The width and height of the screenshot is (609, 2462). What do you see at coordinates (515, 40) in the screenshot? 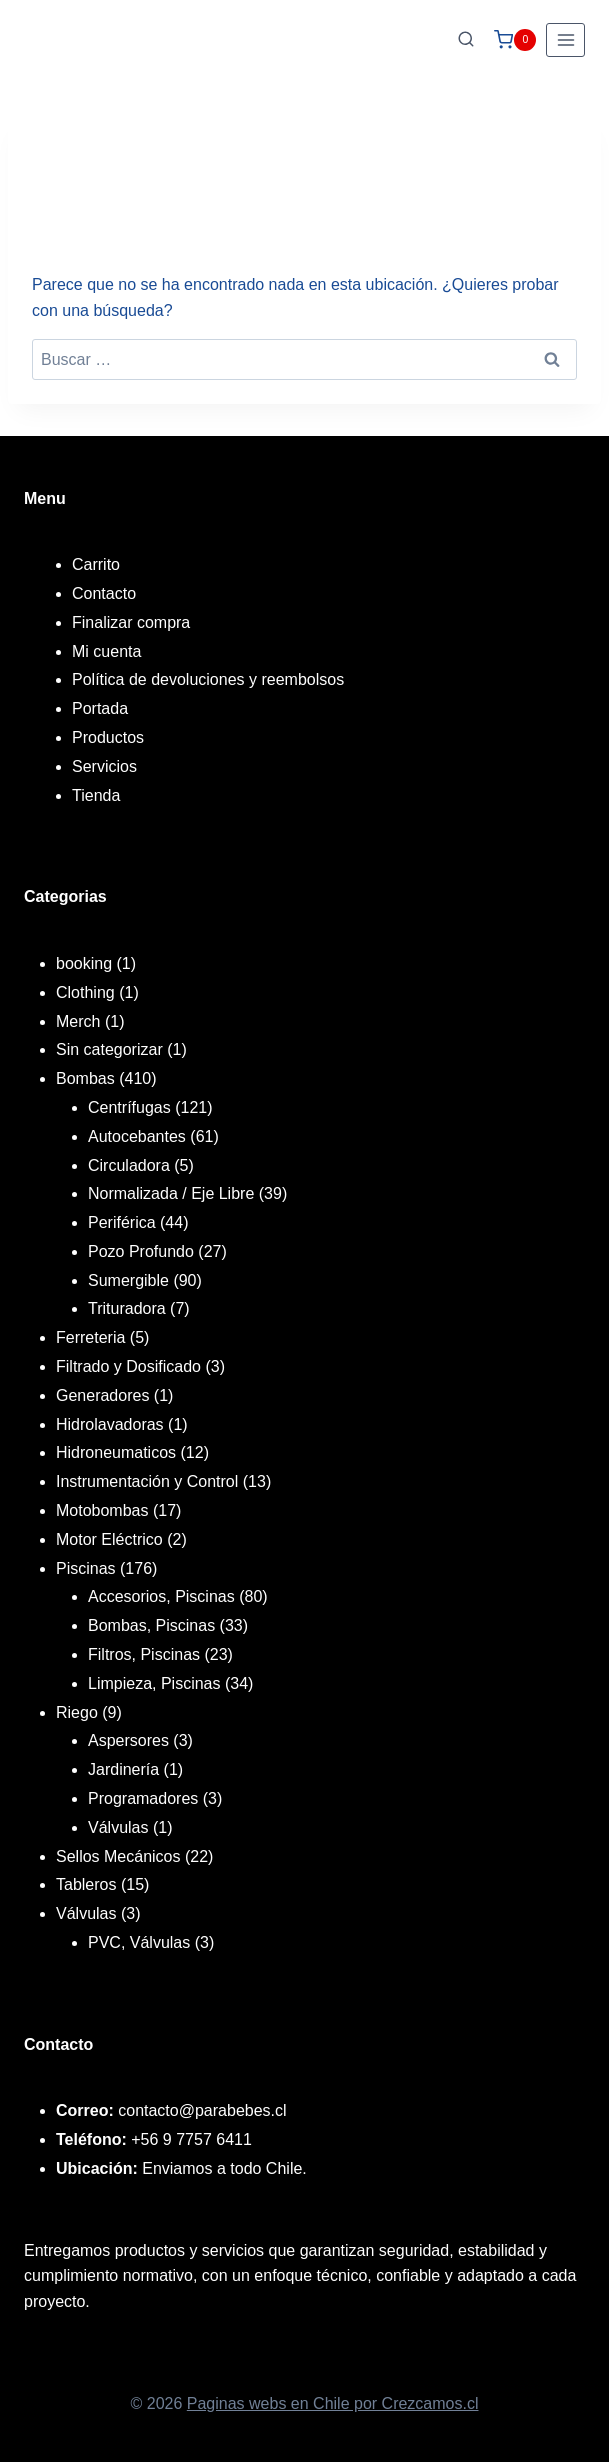
I see `[Carrito de la compra]` at bounding box center [515, 40].